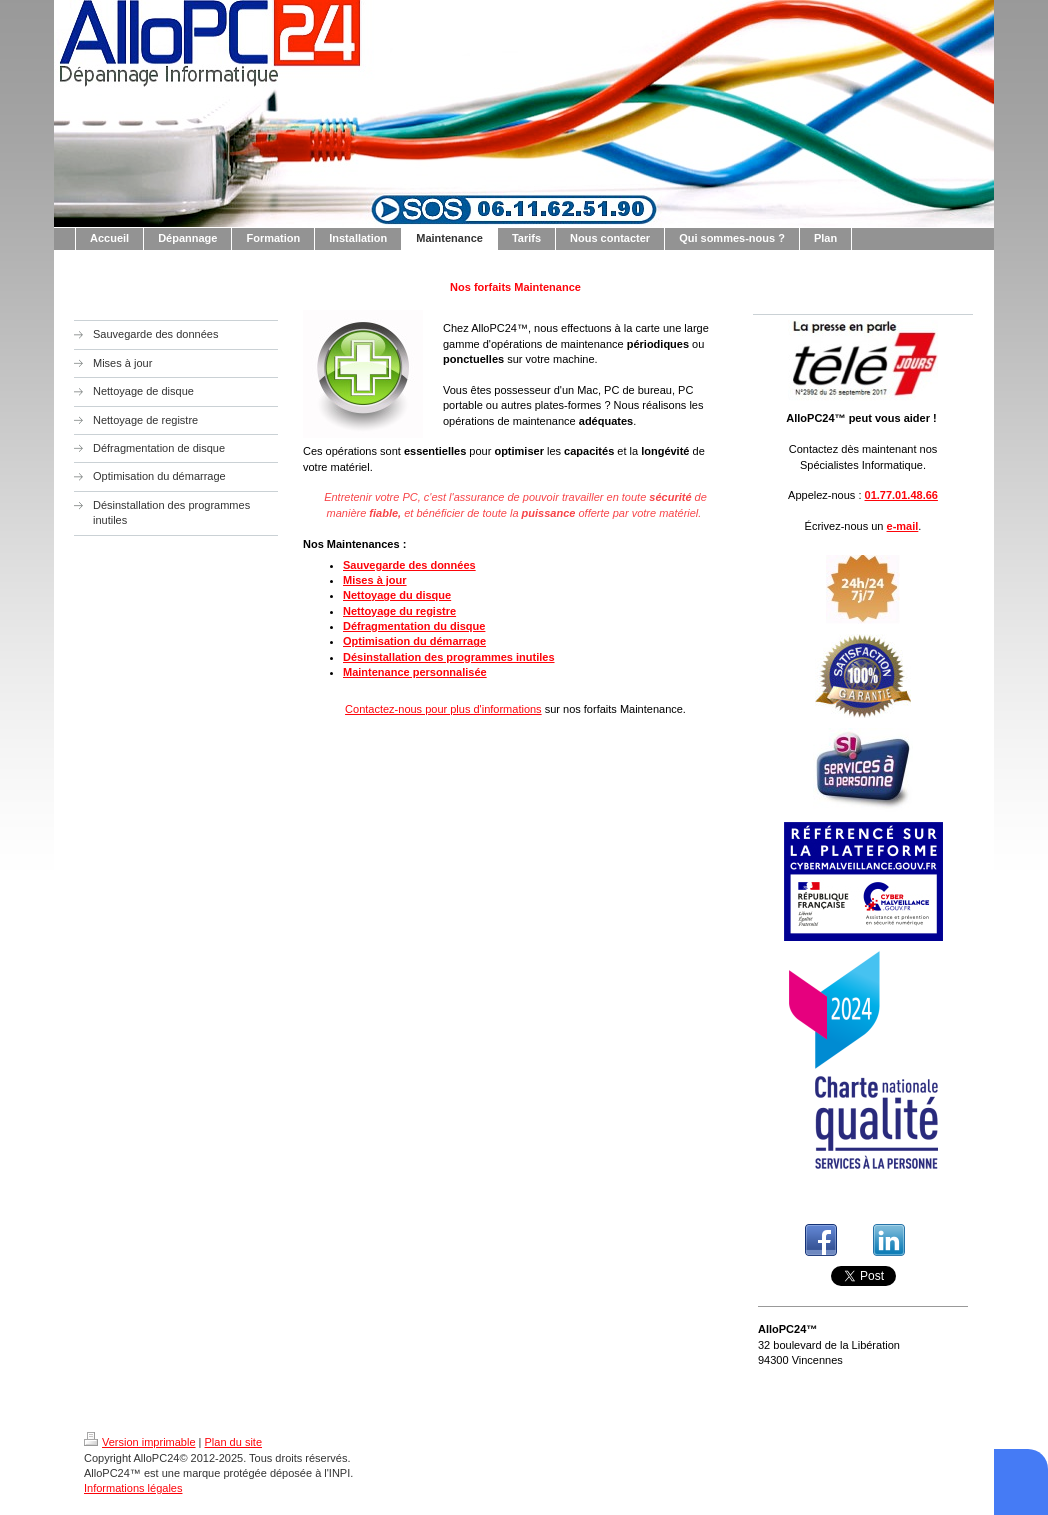 Image resolution: width=1048 pixels, height=1515 pixels. I want to click on Sauvegarde des données, so click(409, 565).